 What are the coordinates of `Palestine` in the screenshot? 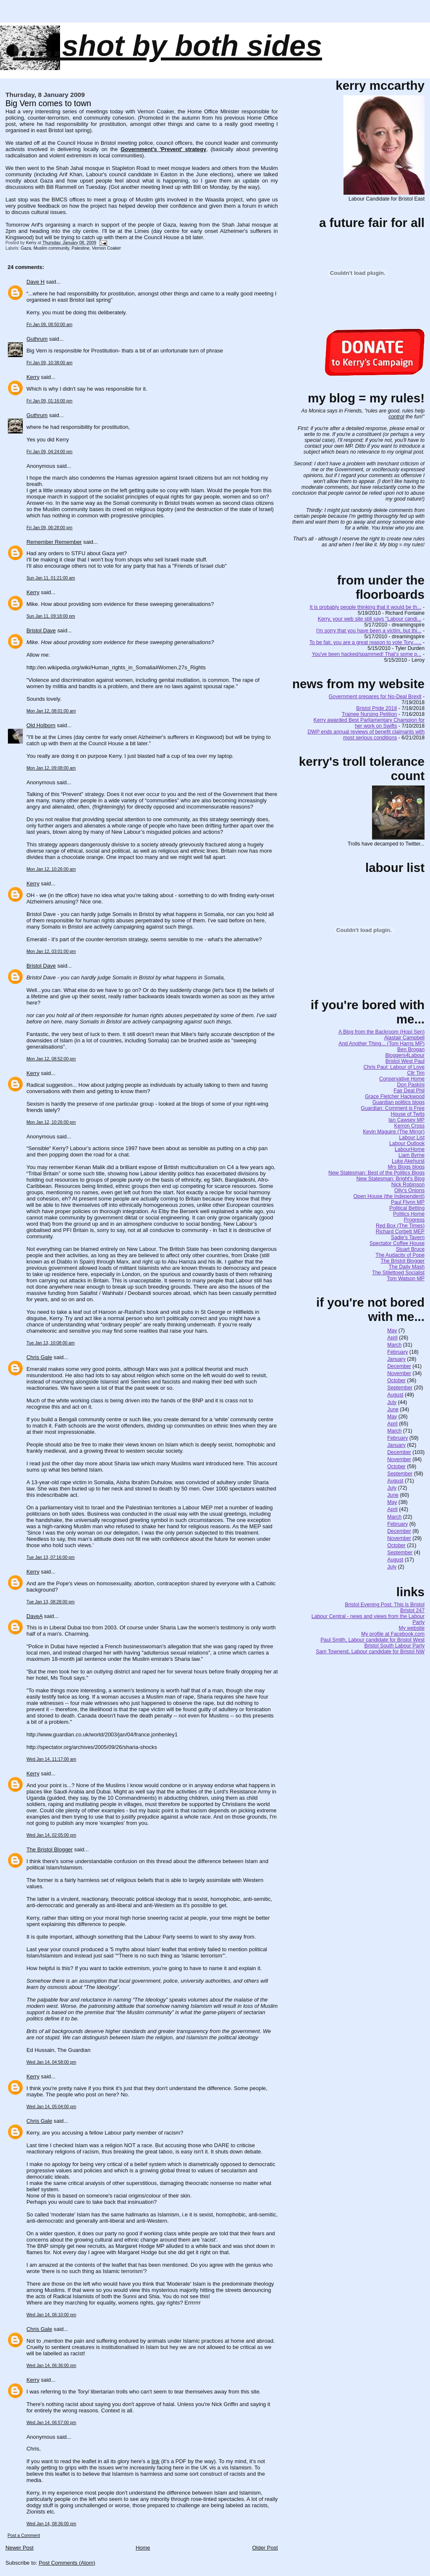 It's located at (81, 248).